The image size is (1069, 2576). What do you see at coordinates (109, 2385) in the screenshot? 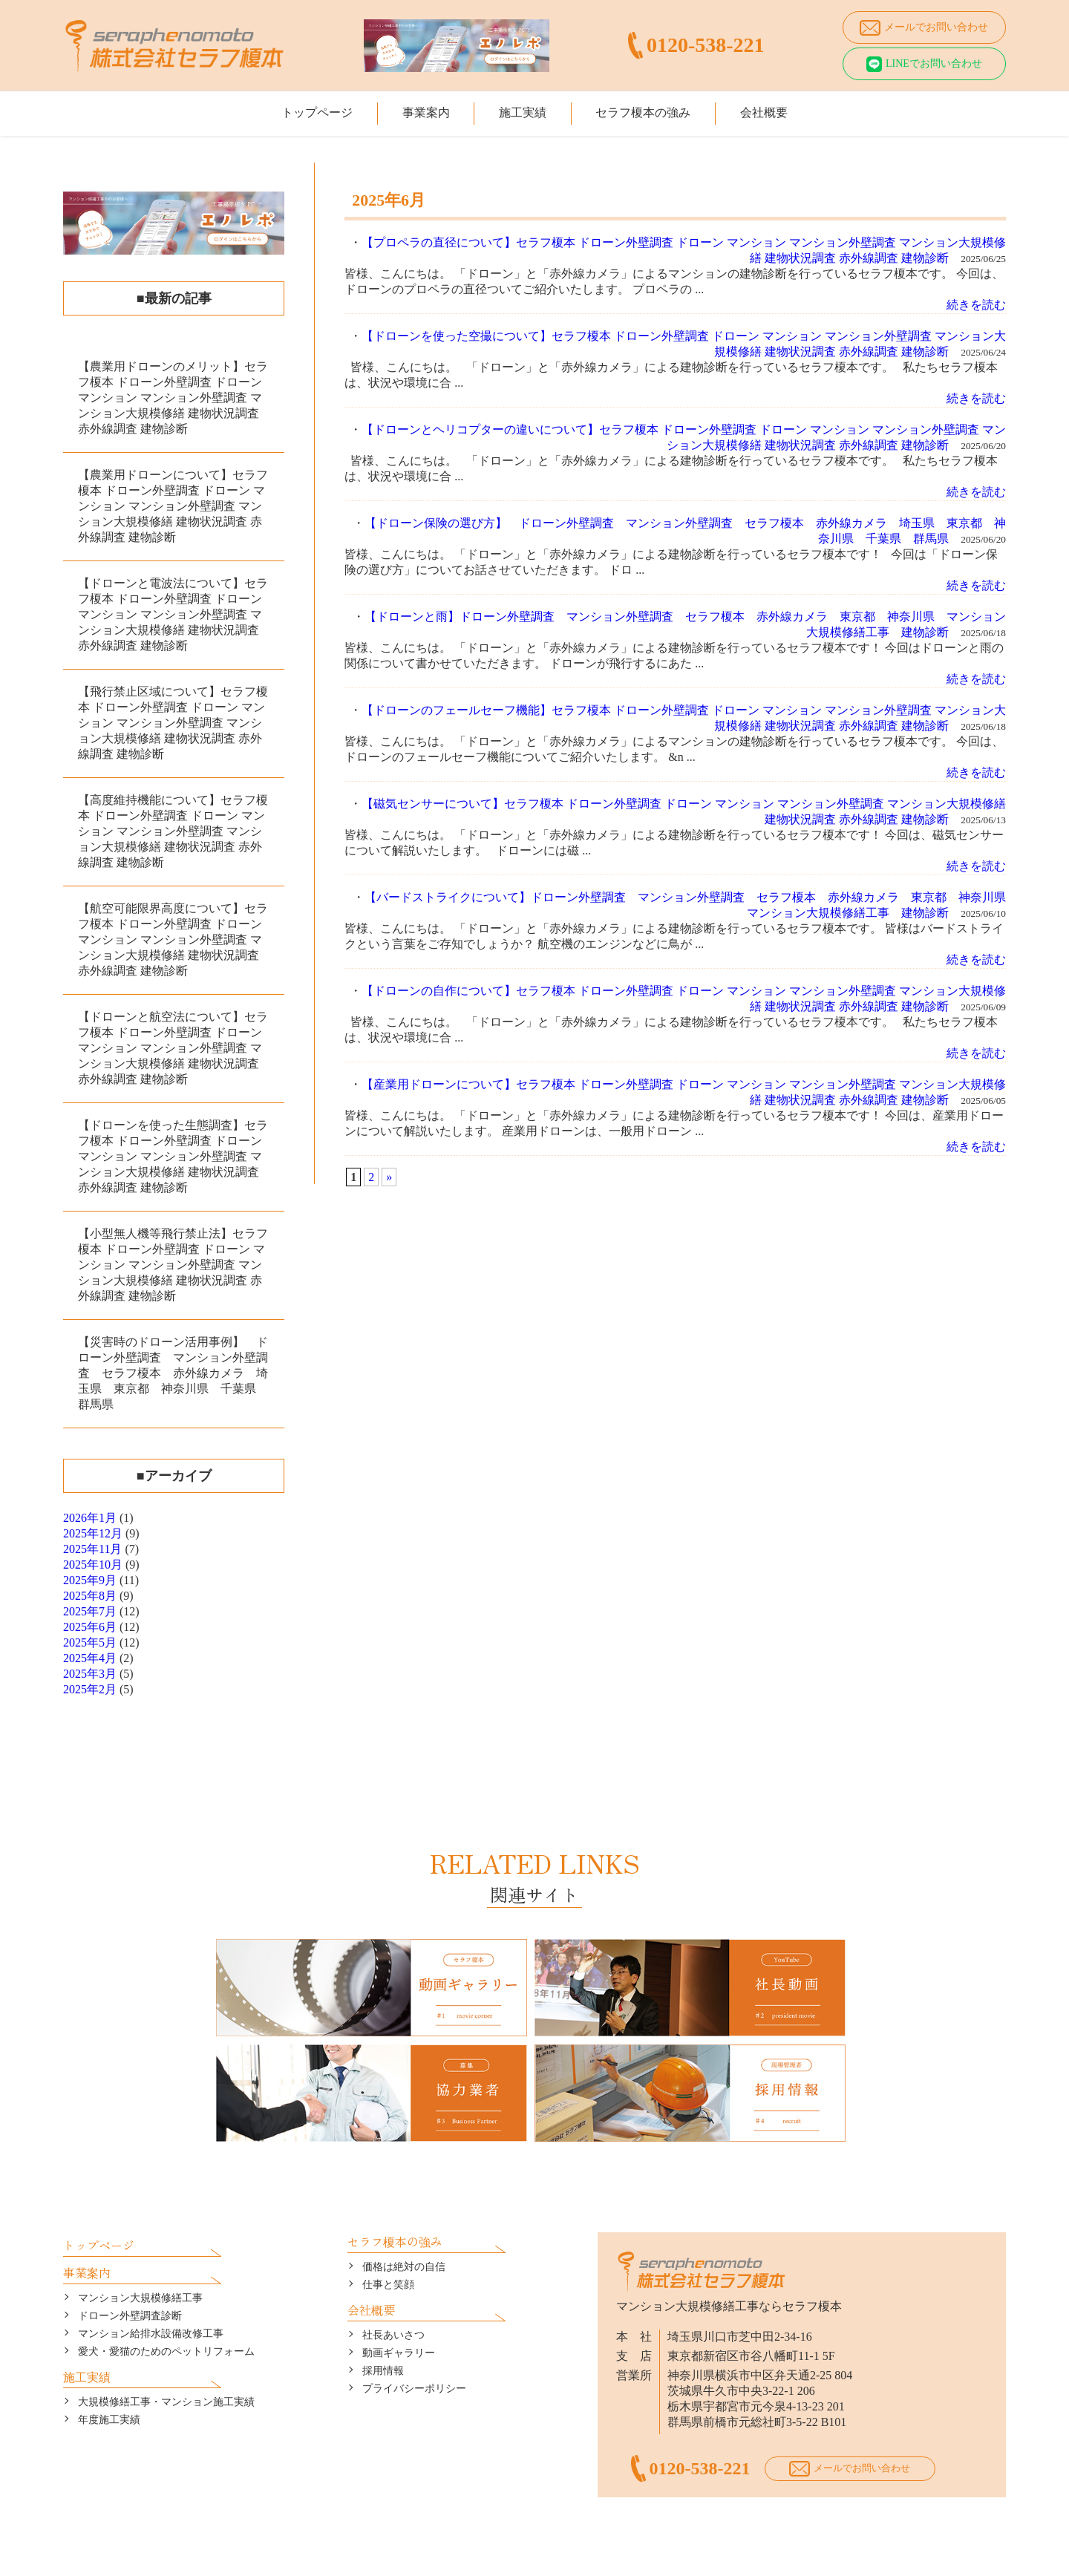
I see `年度施工実績` at bounding box center [109, 2385].